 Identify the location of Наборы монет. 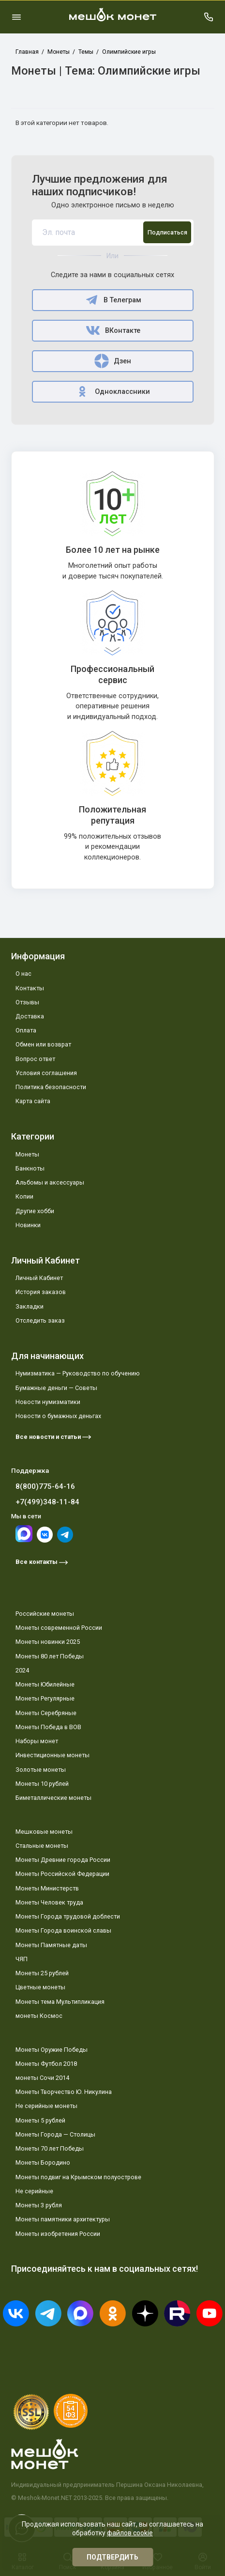
(36, 1741).